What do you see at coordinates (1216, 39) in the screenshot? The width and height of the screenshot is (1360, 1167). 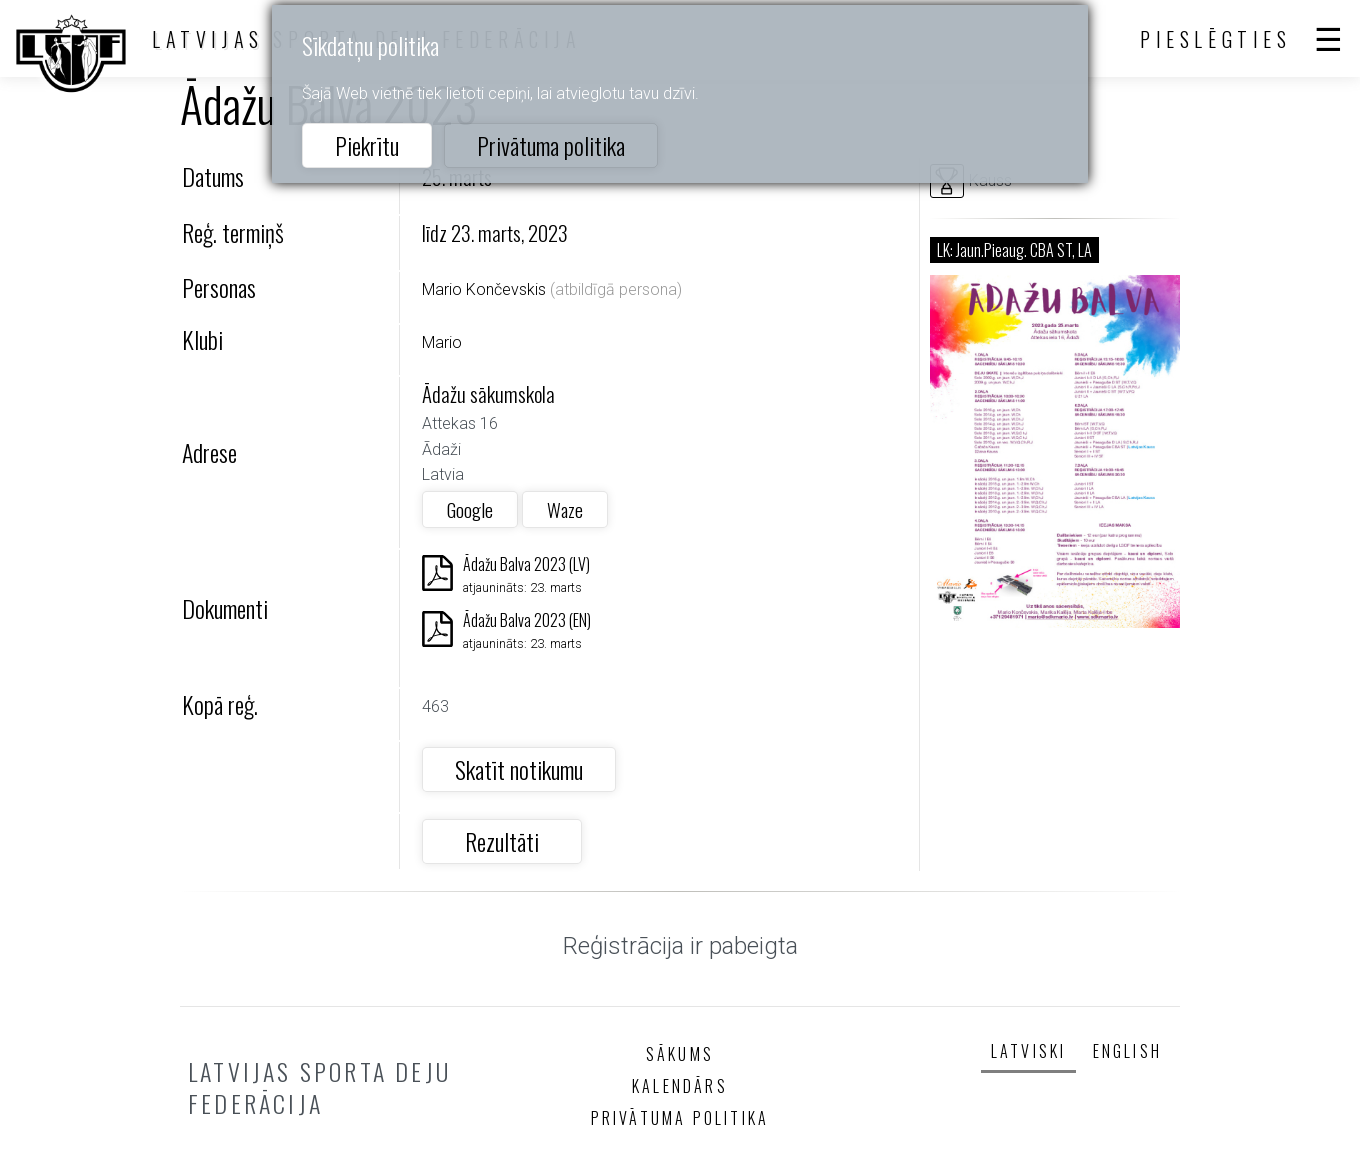 I see `Pieslēgties` at bounding box center [1216, 39].